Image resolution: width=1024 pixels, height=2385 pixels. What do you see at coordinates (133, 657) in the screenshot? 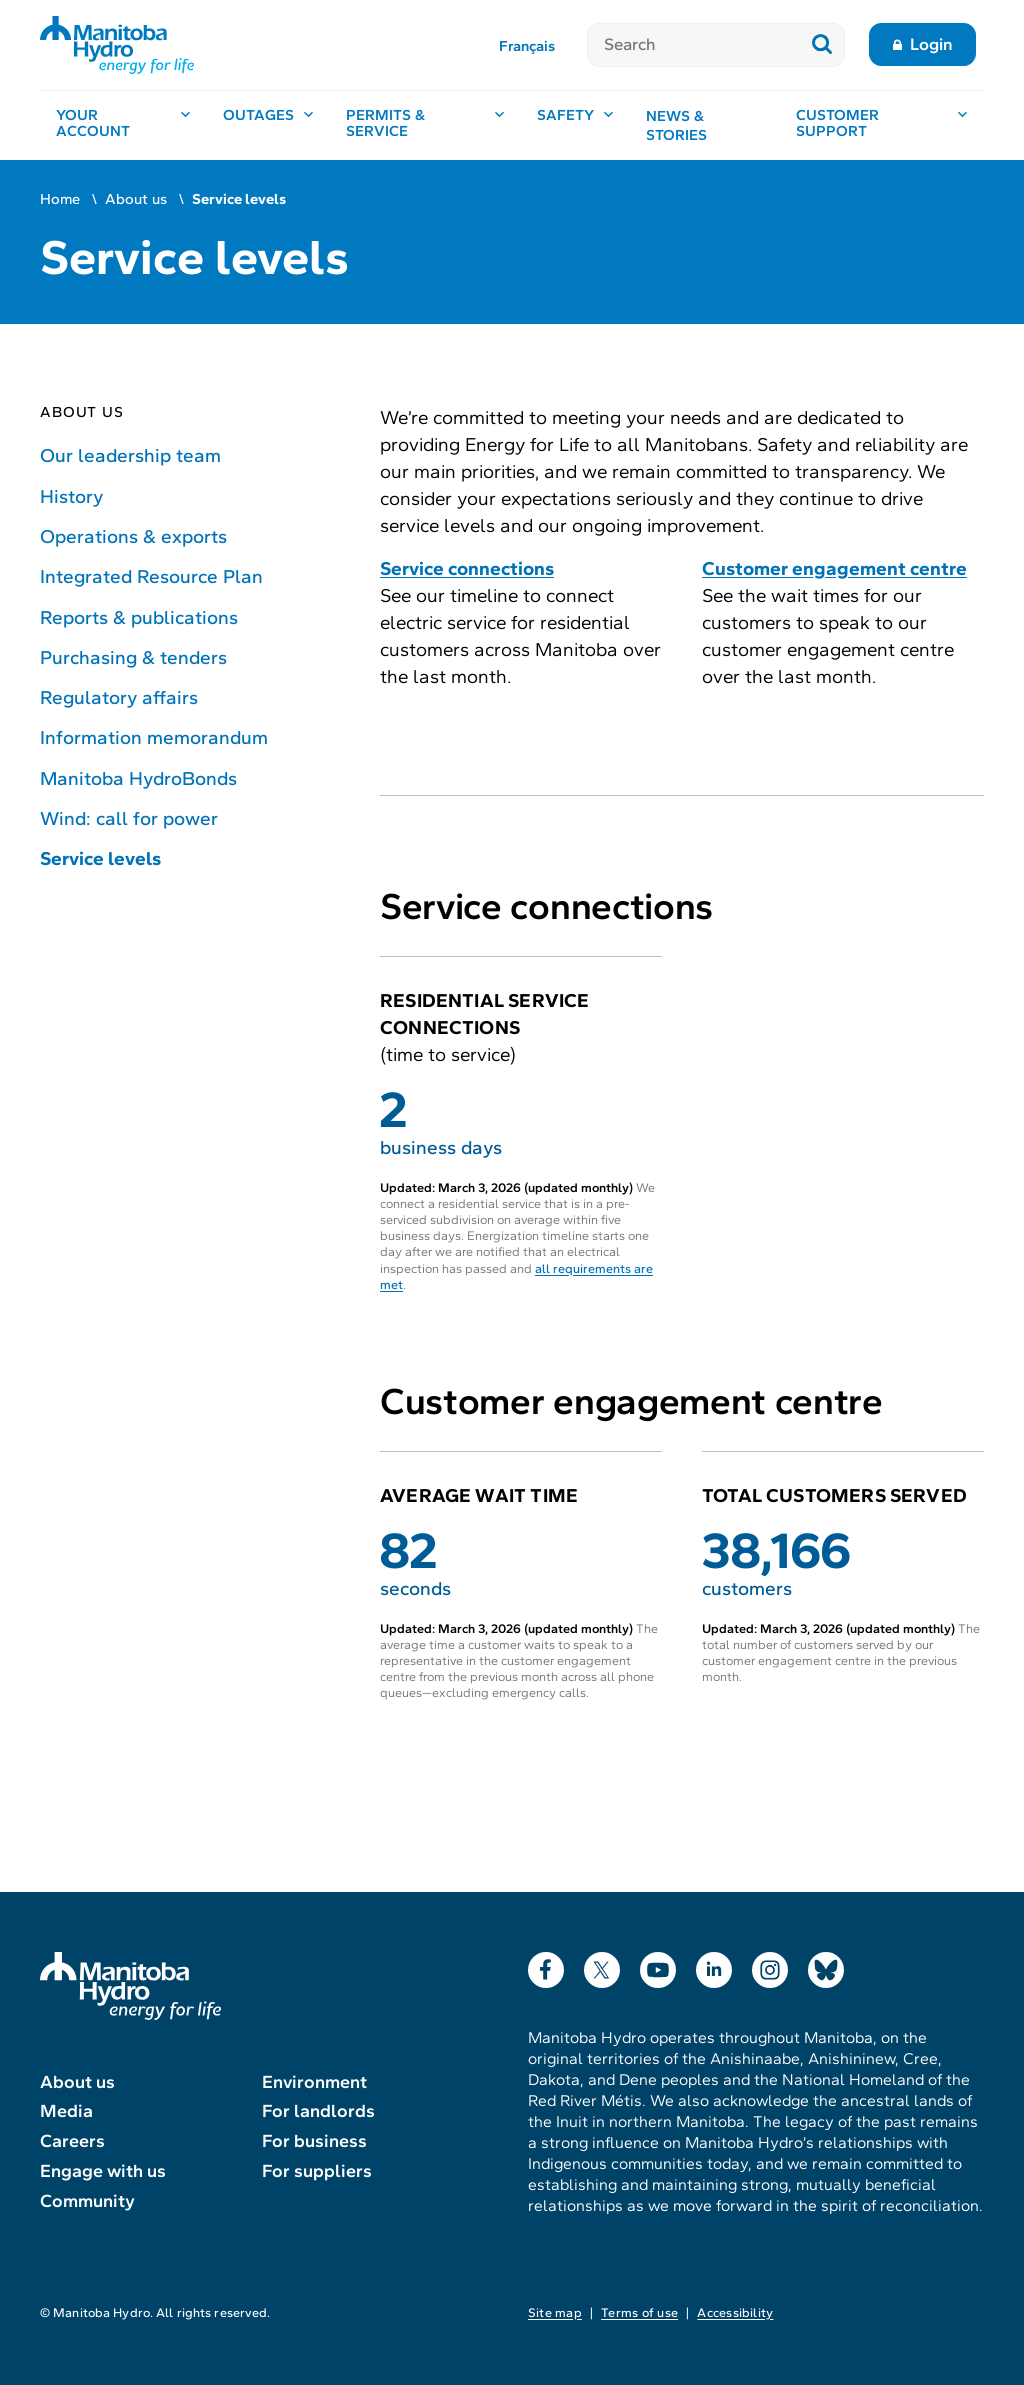
I see `Purchasing & tenders` at bounding box center [133, 657].